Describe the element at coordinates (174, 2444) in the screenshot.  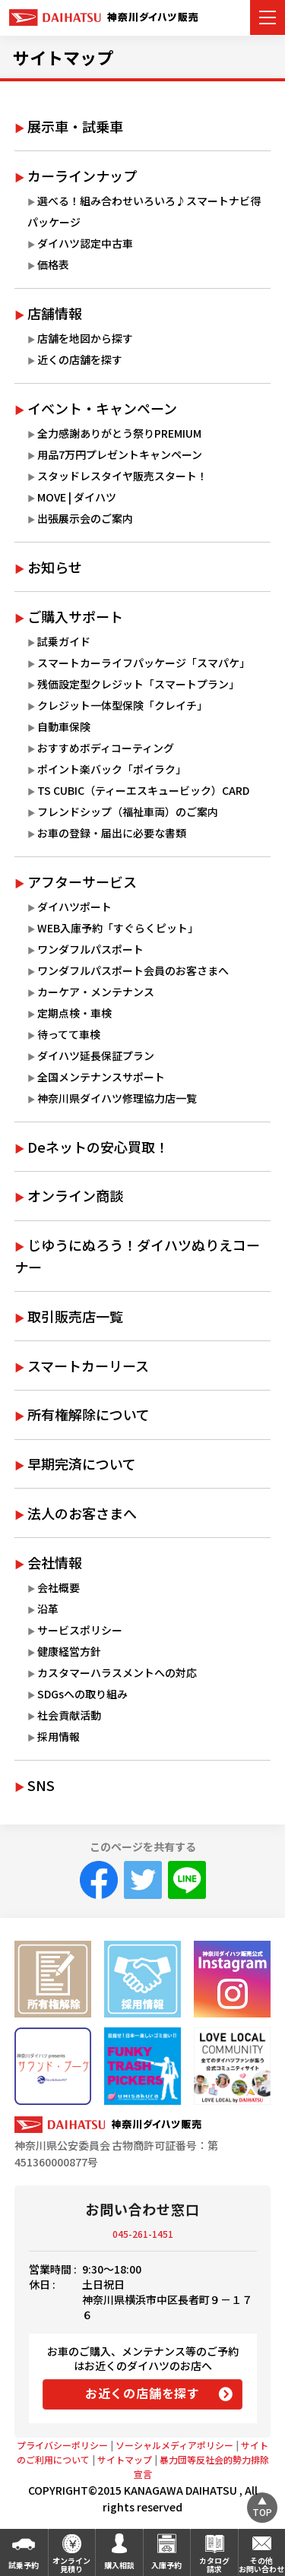
I see `ソーシャルメディアポリシー` at that location.